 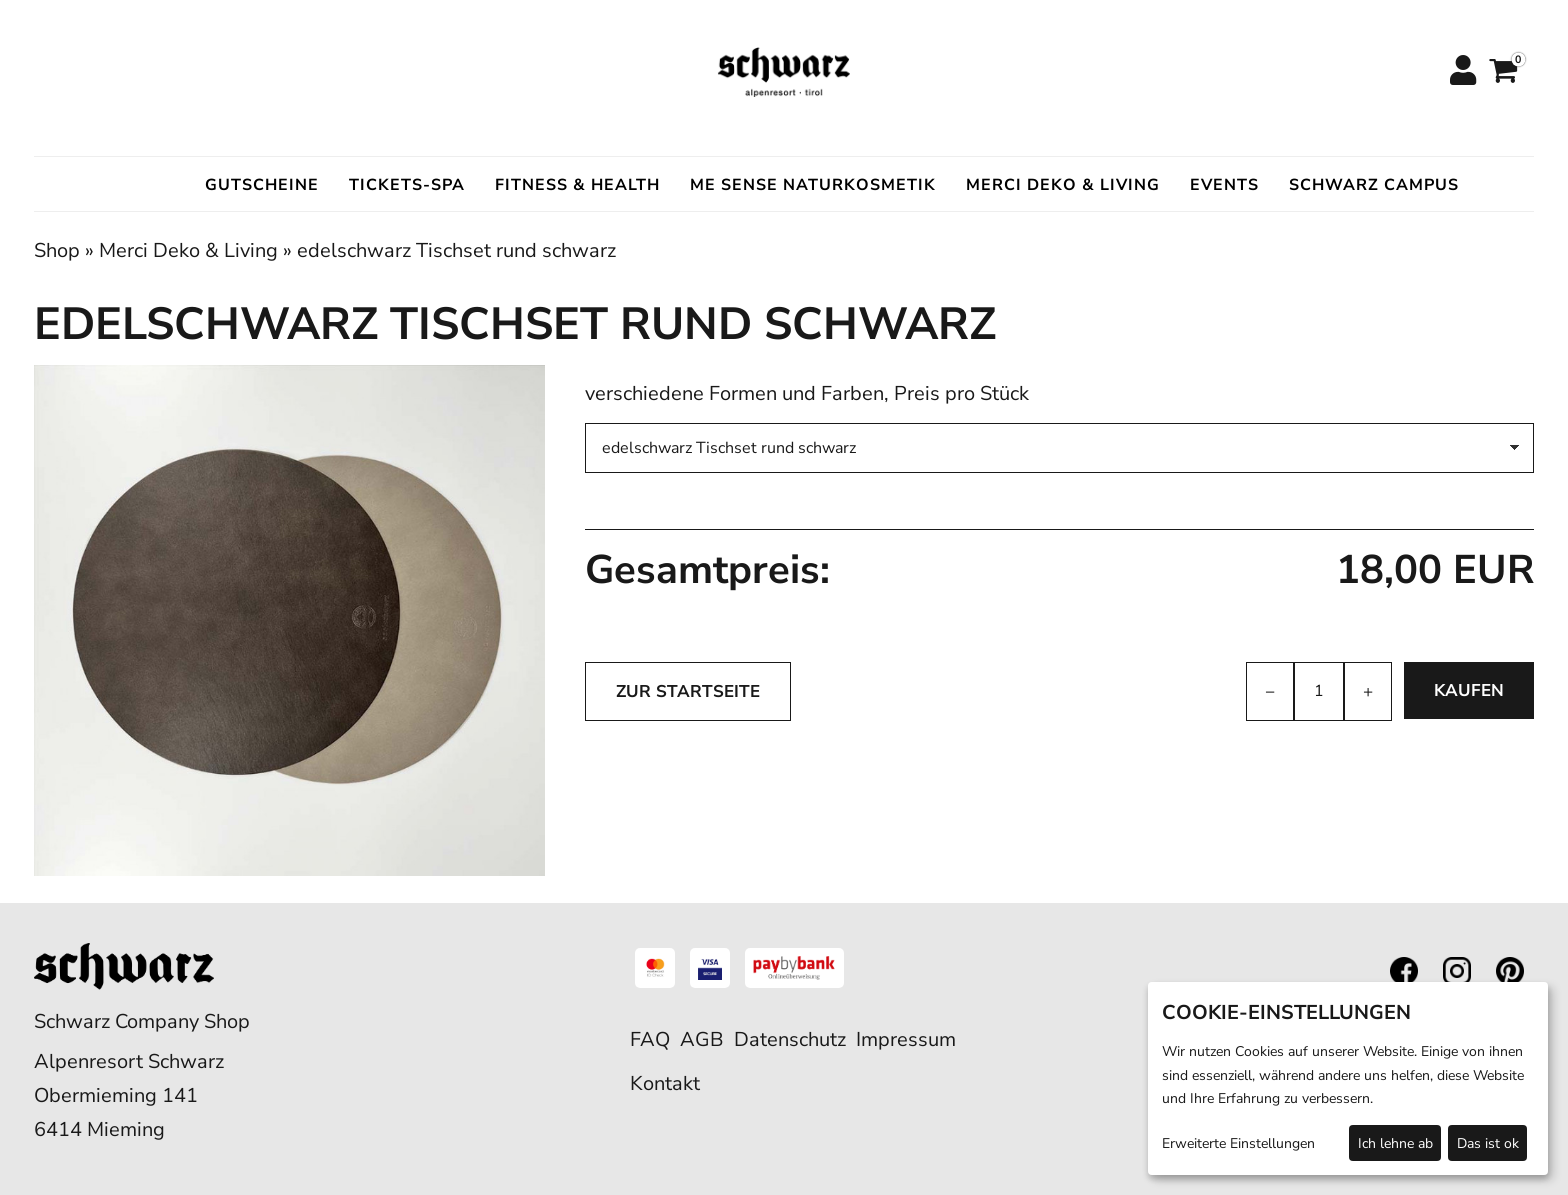 What do you see at coordinates (650, 1039) in the screenshot?
I see `FAQ` at bounding box center [650, 1039].